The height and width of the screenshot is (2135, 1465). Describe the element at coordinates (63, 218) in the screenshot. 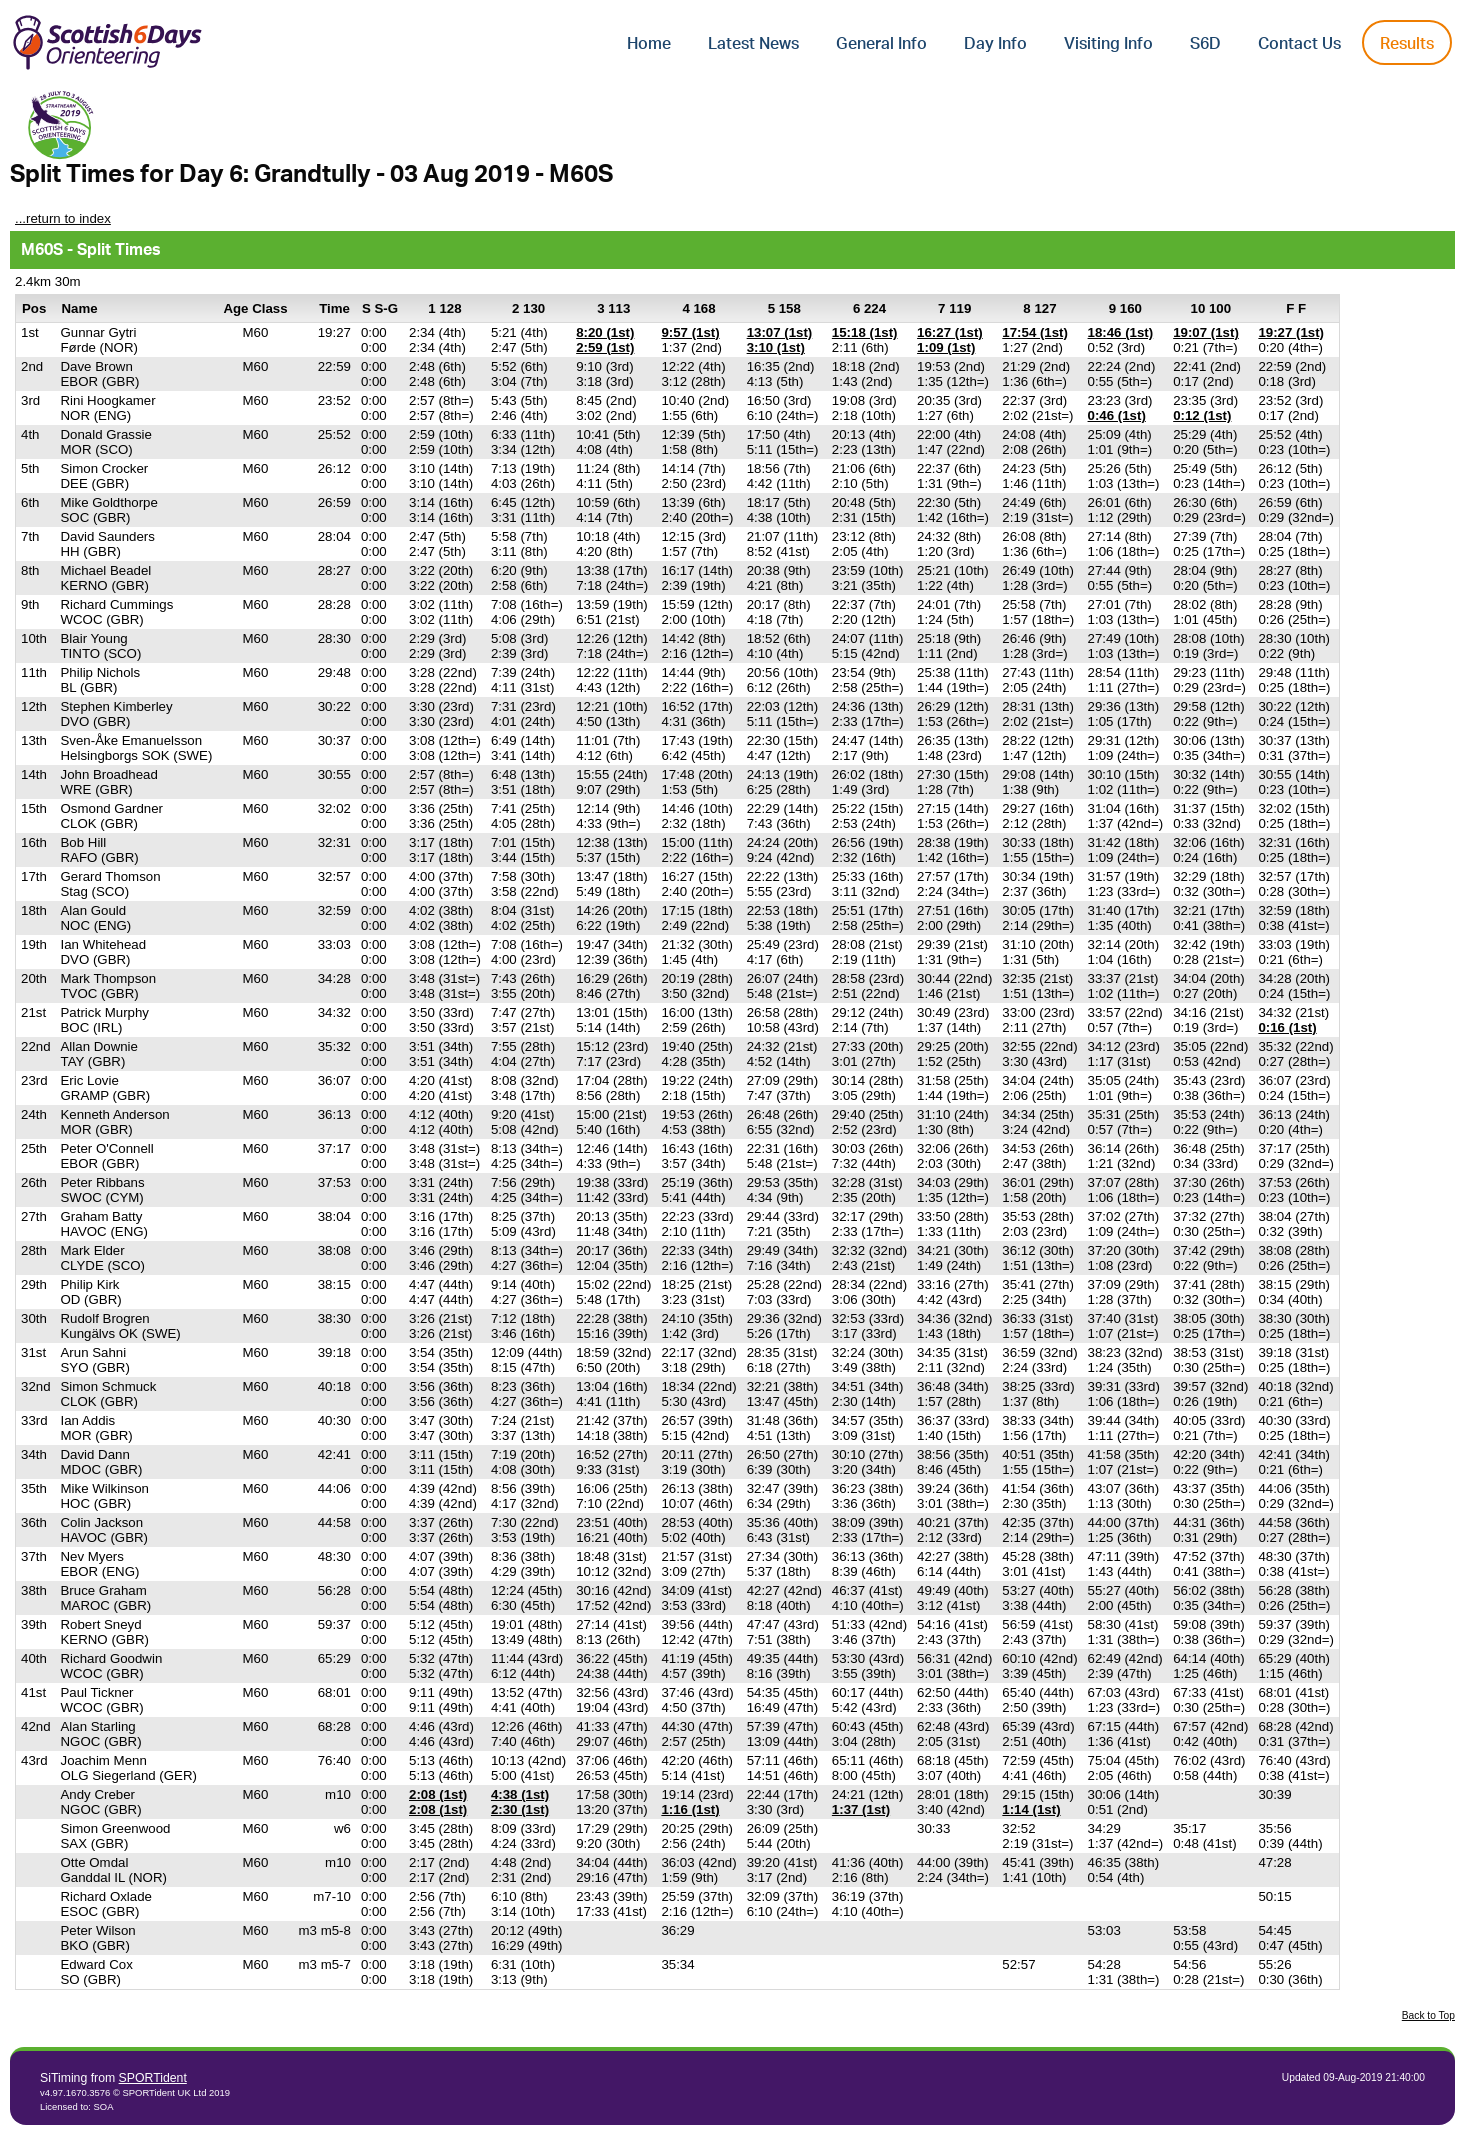

I see `...return to index` at that location.